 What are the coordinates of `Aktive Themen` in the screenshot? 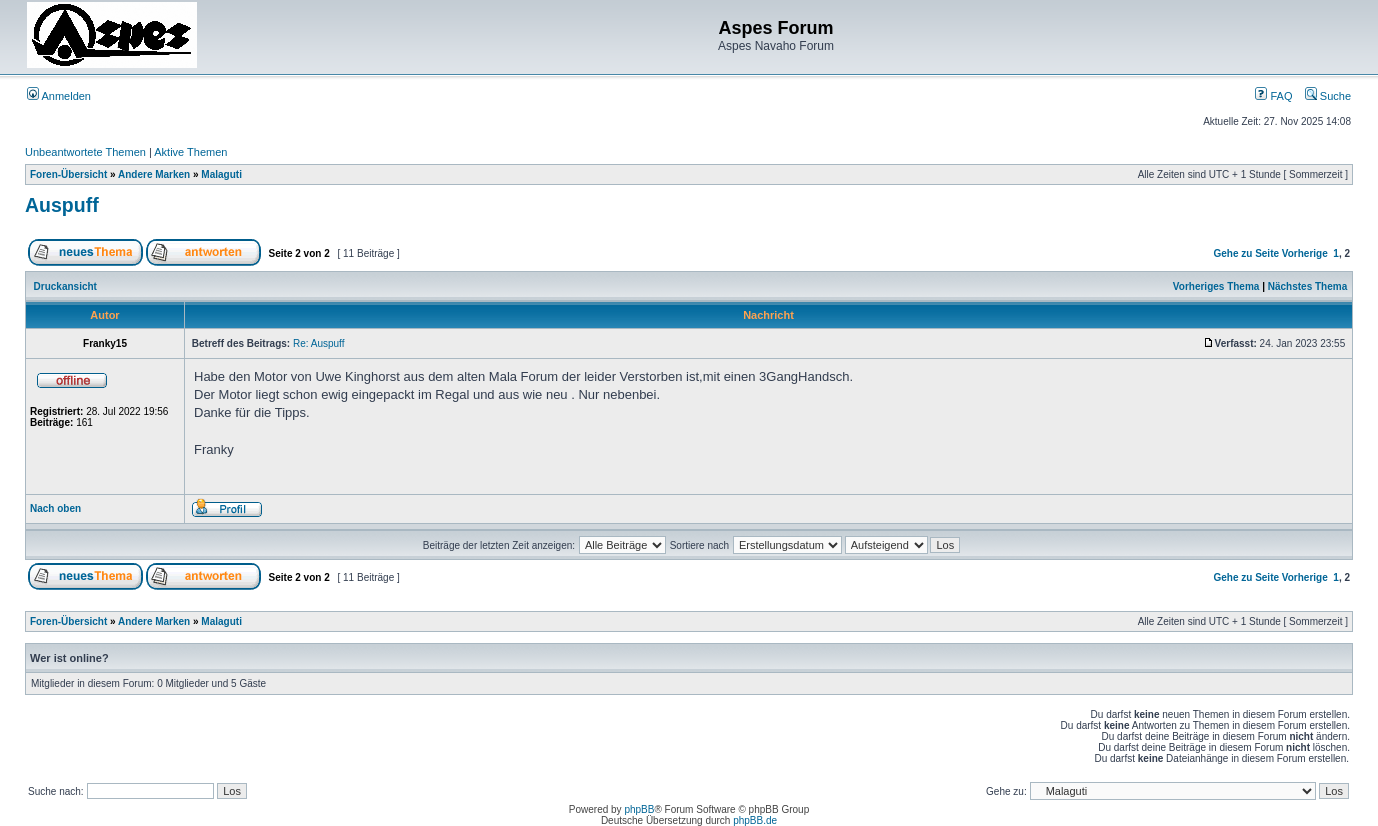 It's located at (190, 152).